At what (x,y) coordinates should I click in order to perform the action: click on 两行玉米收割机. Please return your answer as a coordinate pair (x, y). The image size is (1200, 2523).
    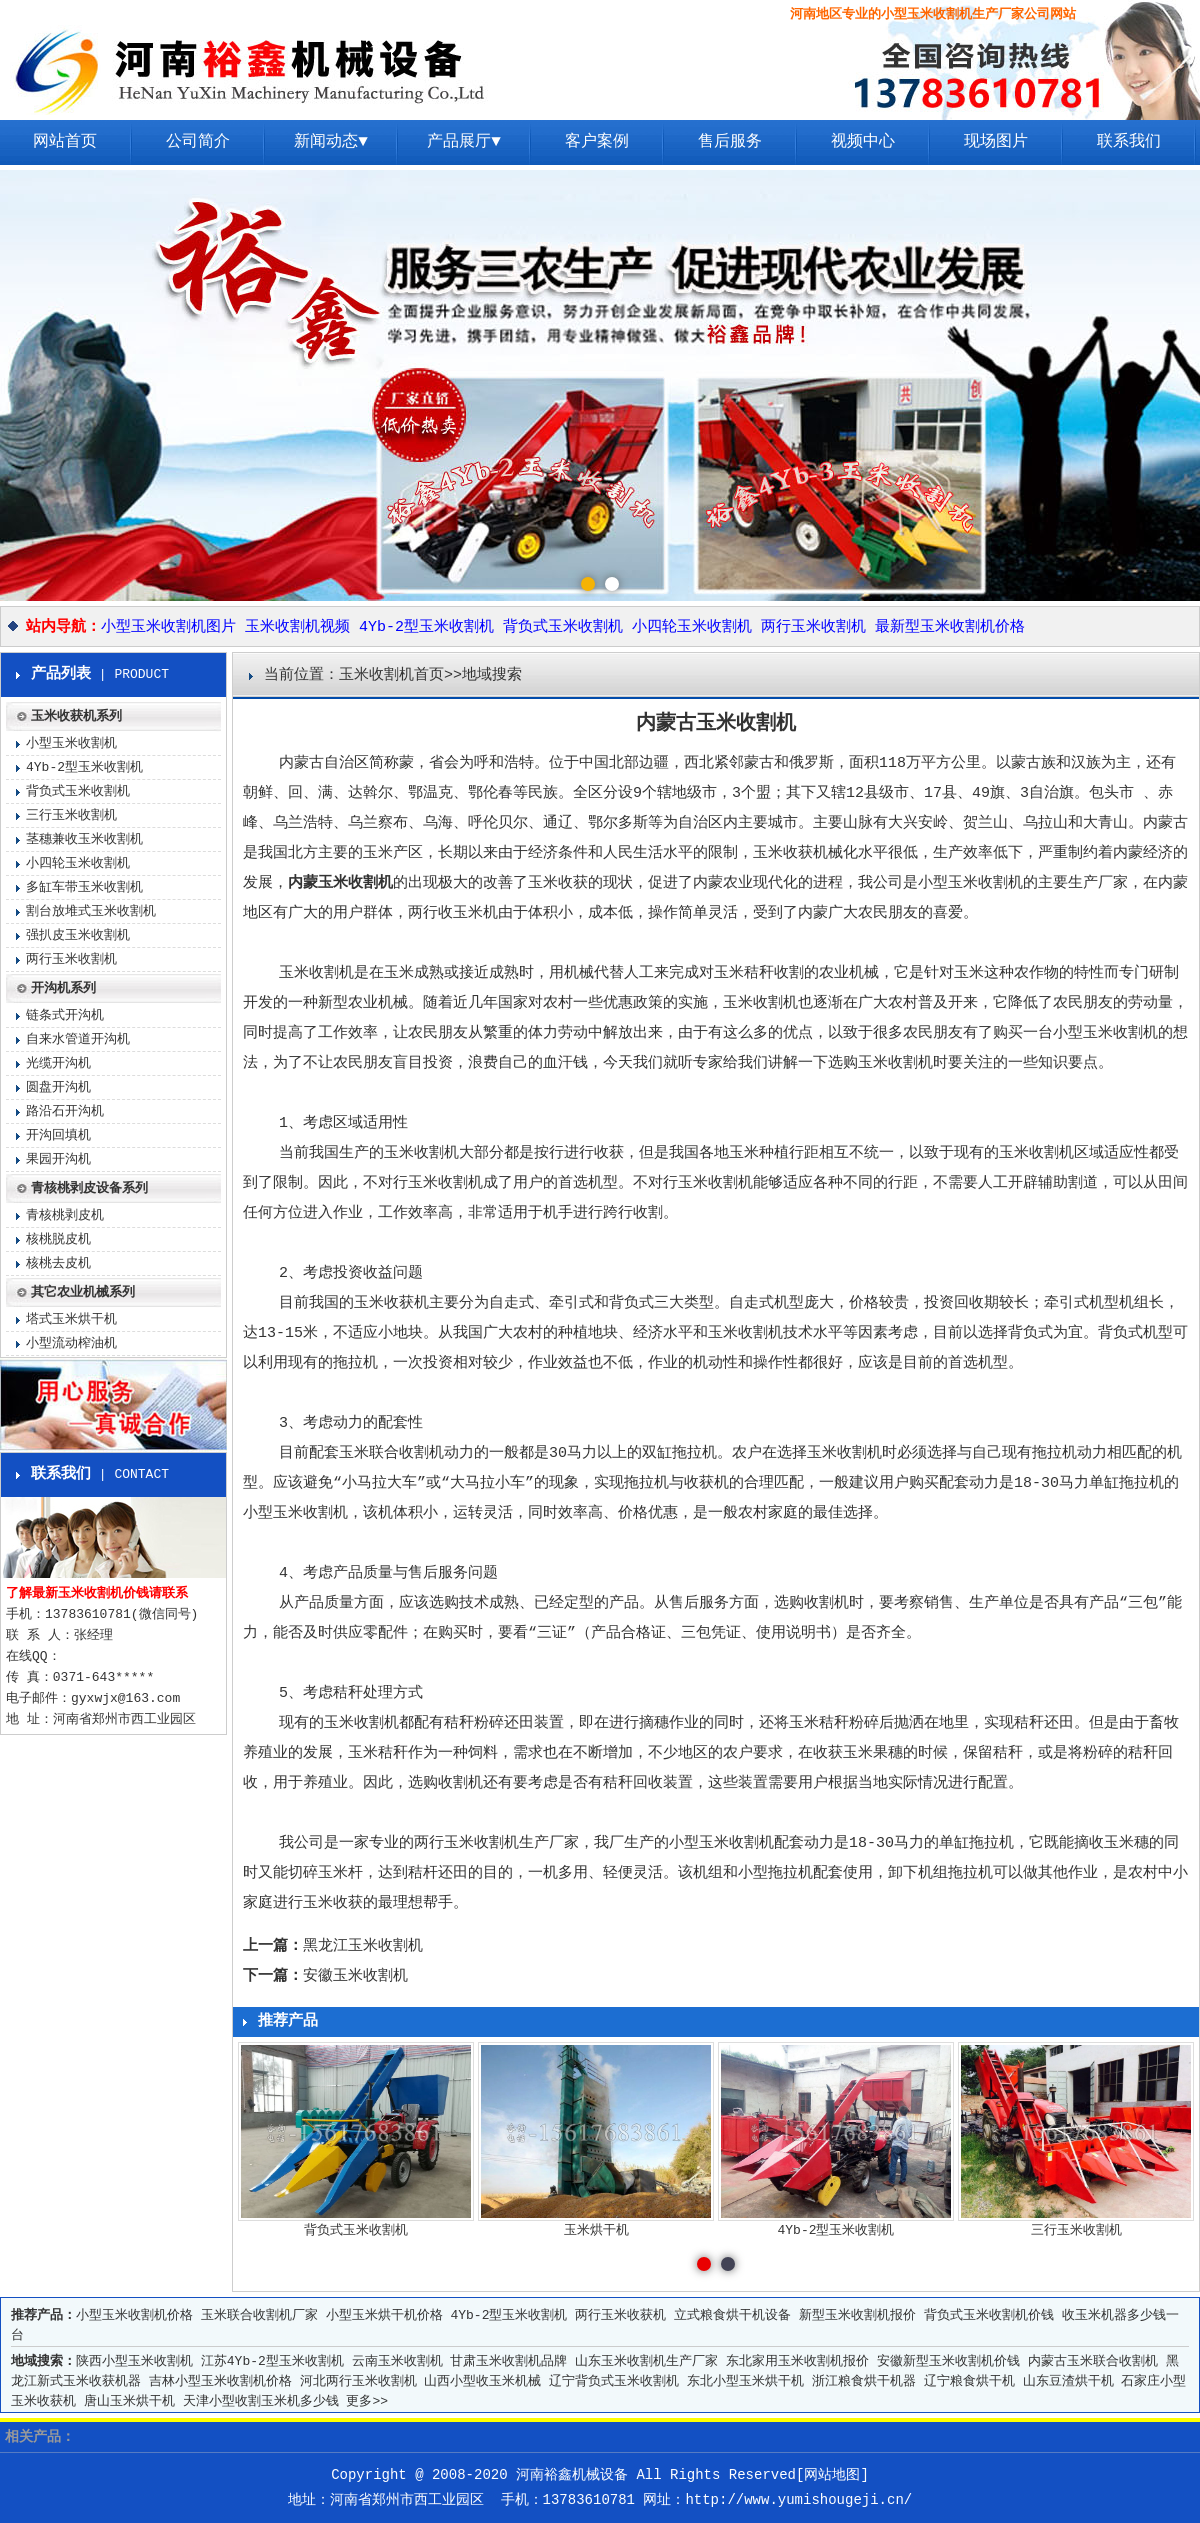
    Looking at the image, I should click on (813, 627).